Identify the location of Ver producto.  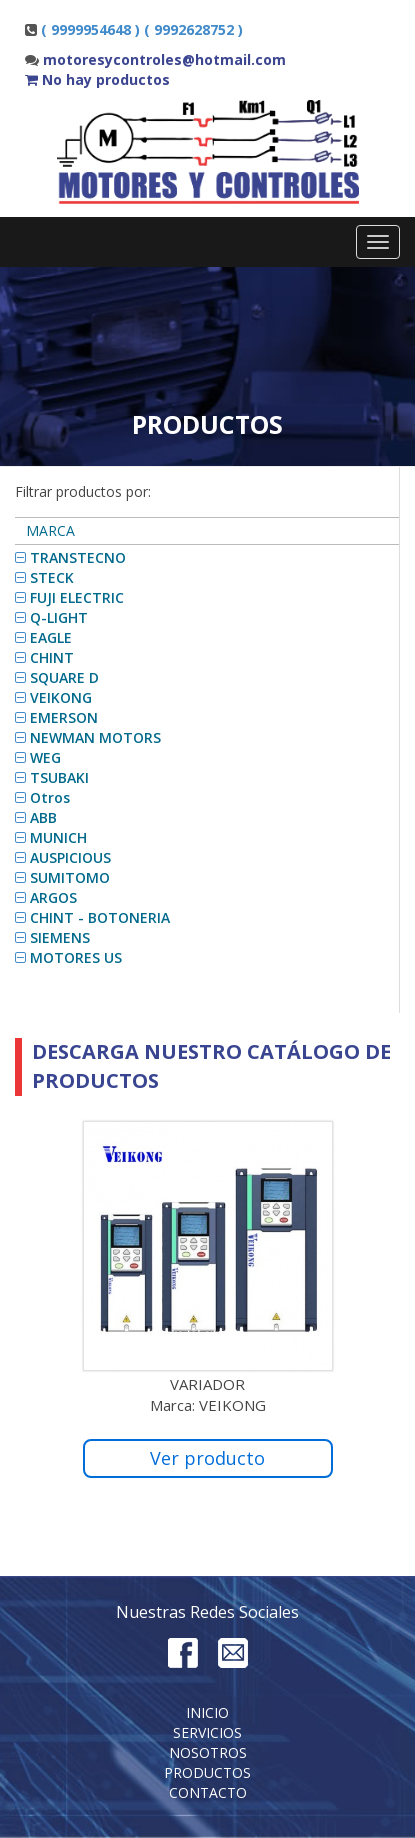
(207, 1458).